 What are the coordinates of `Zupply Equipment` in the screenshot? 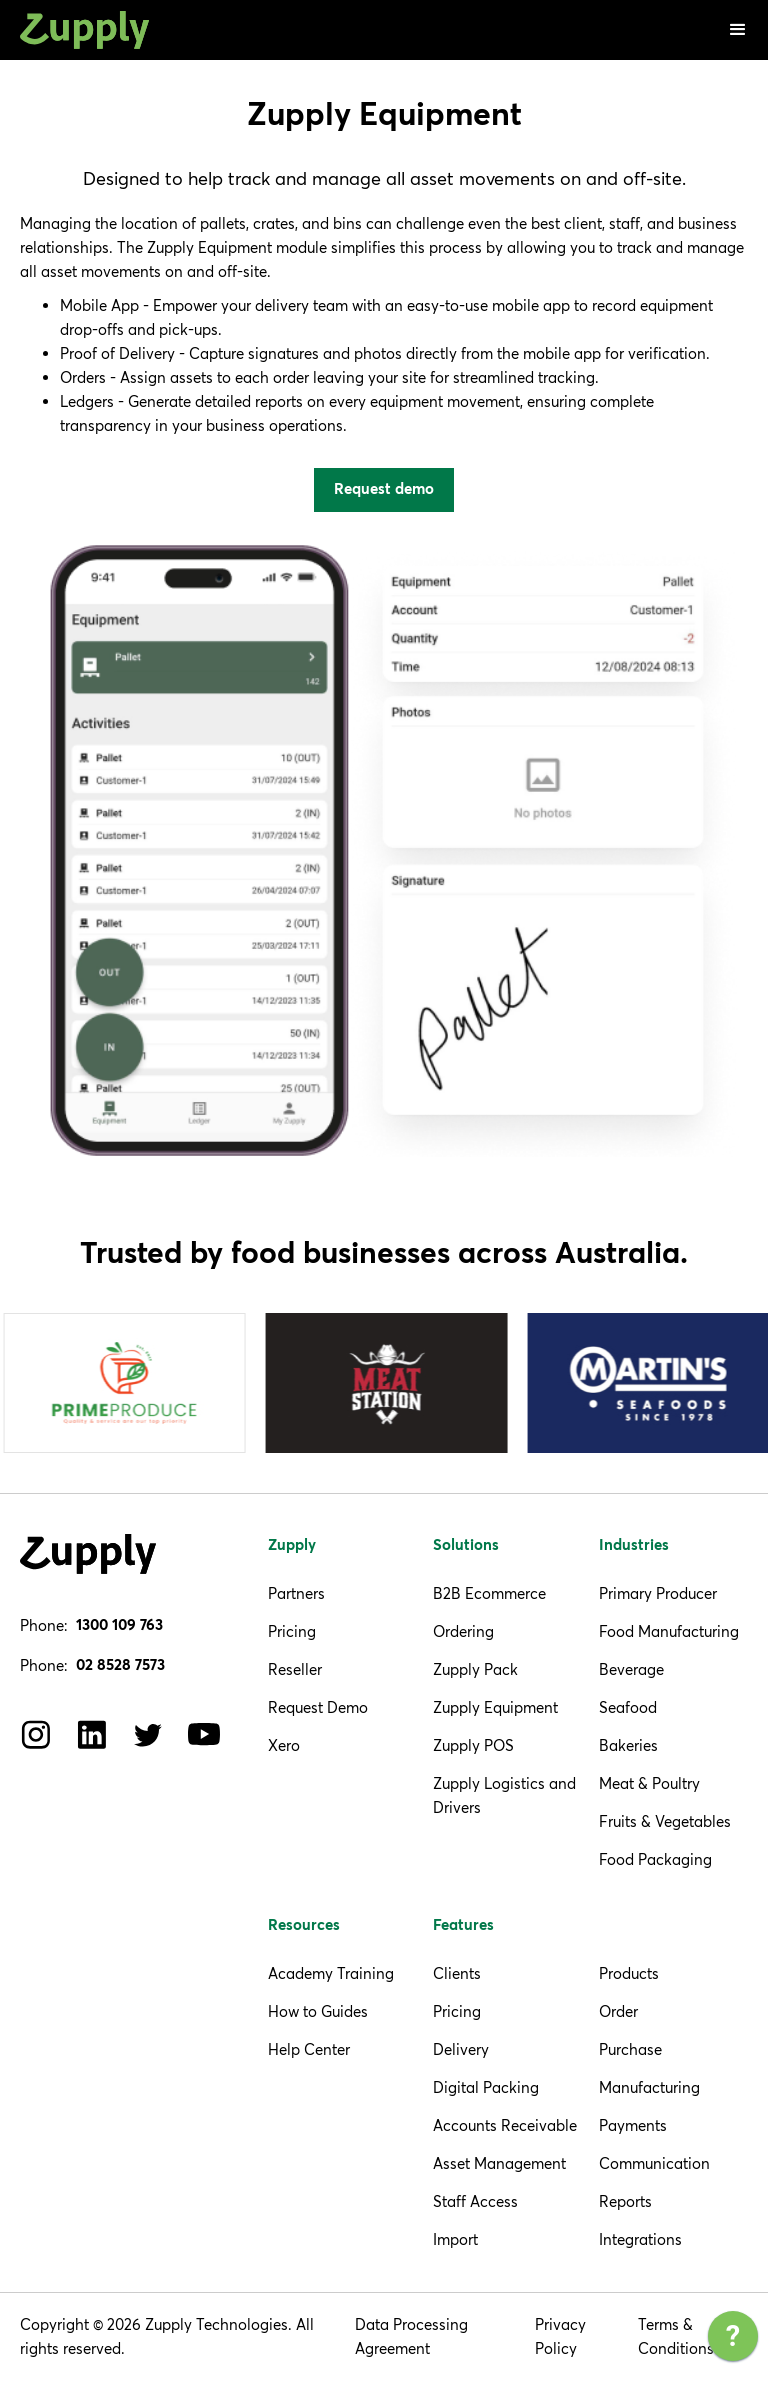 It's located at (495, 1707).